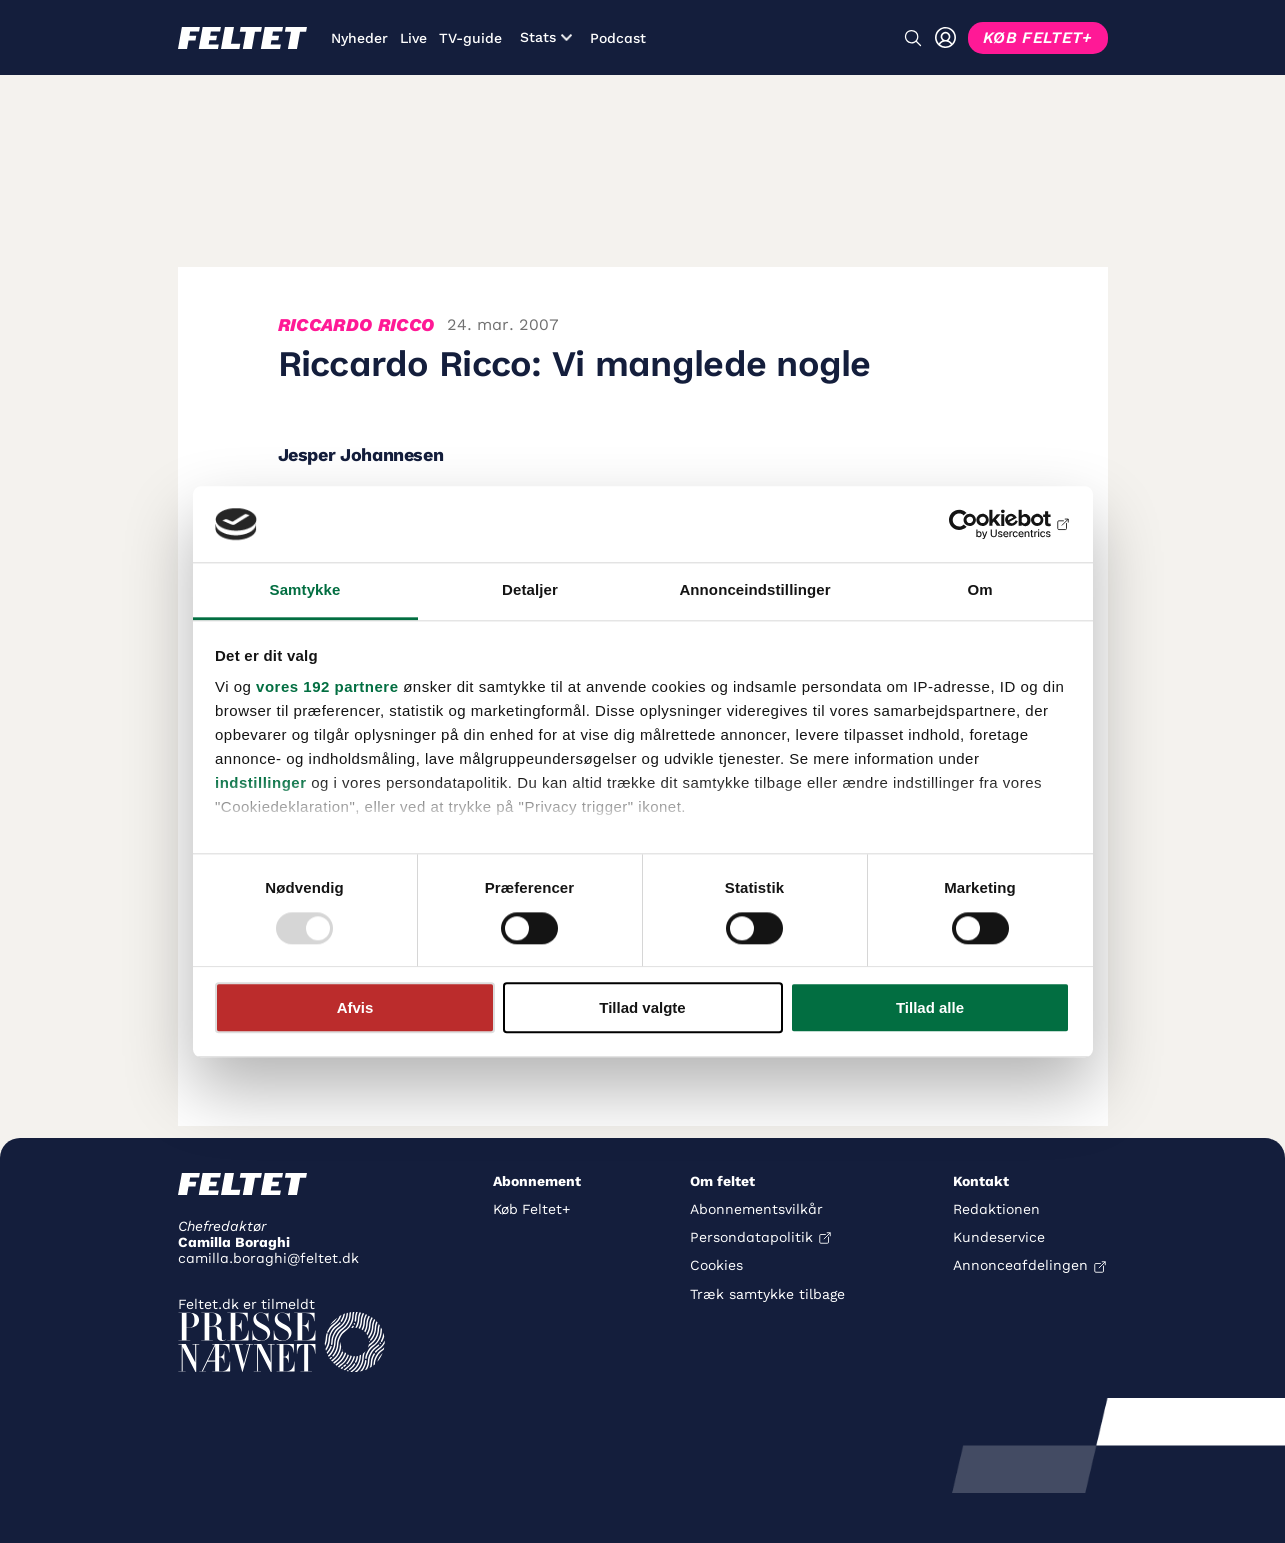 The width and height of the screenshot is (1285, 1543). Describe the element at coordinates (355, 1007) in the screenshot. I see `Afvis` at that location.